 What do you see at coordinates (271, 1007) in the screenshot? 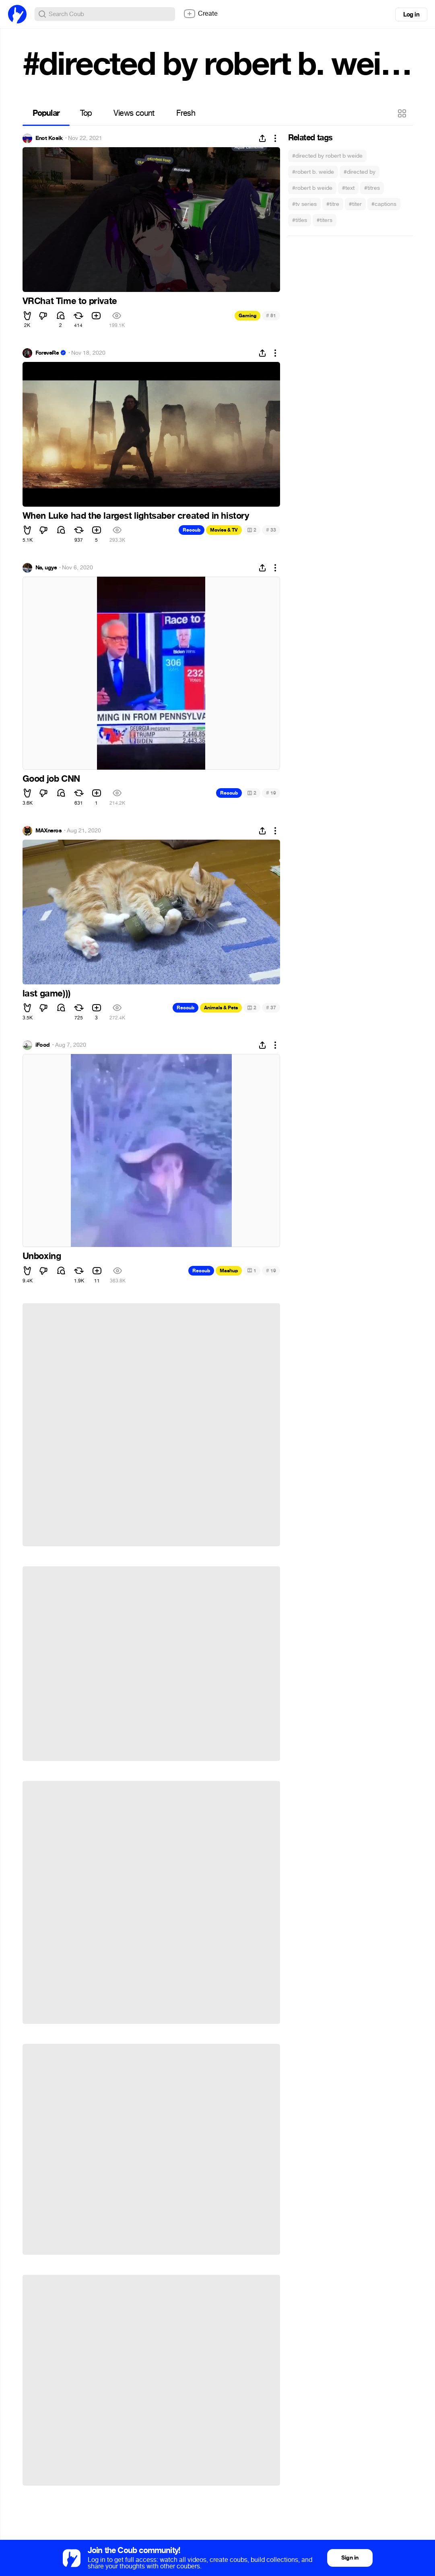
I see `37` at bounding box center [271, 1007].